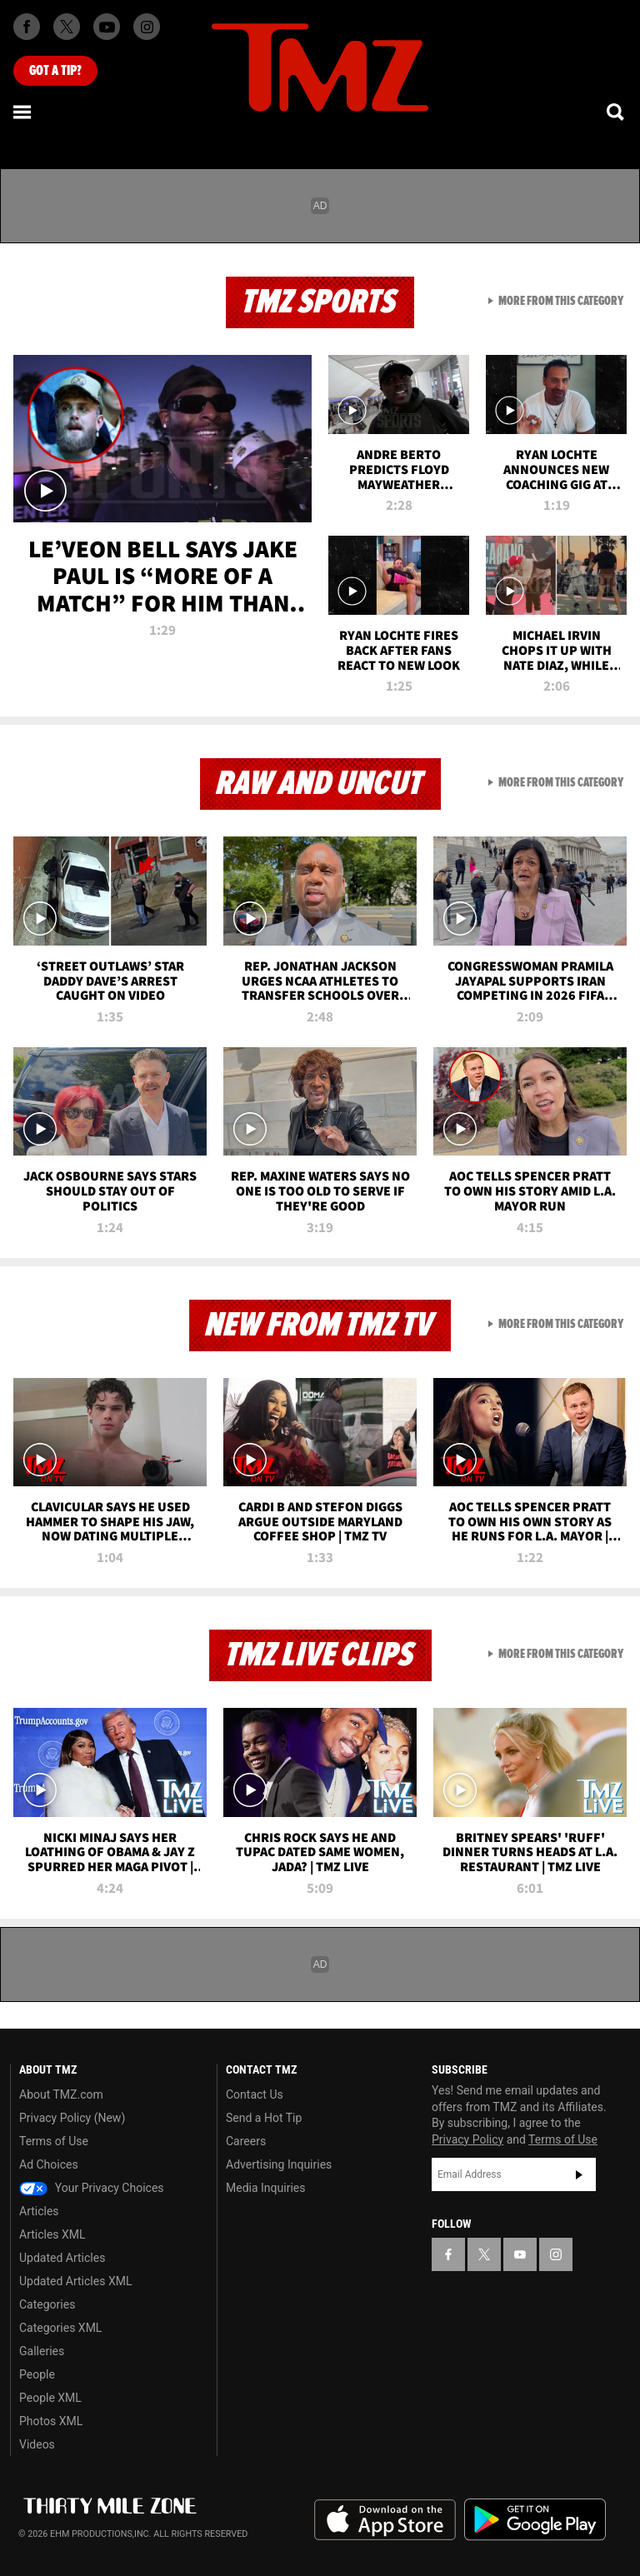 The image size is (640, 2576). Describe the element at coordinates (53, 2141) in the screenshot. I see `Terms of Use` at that location.